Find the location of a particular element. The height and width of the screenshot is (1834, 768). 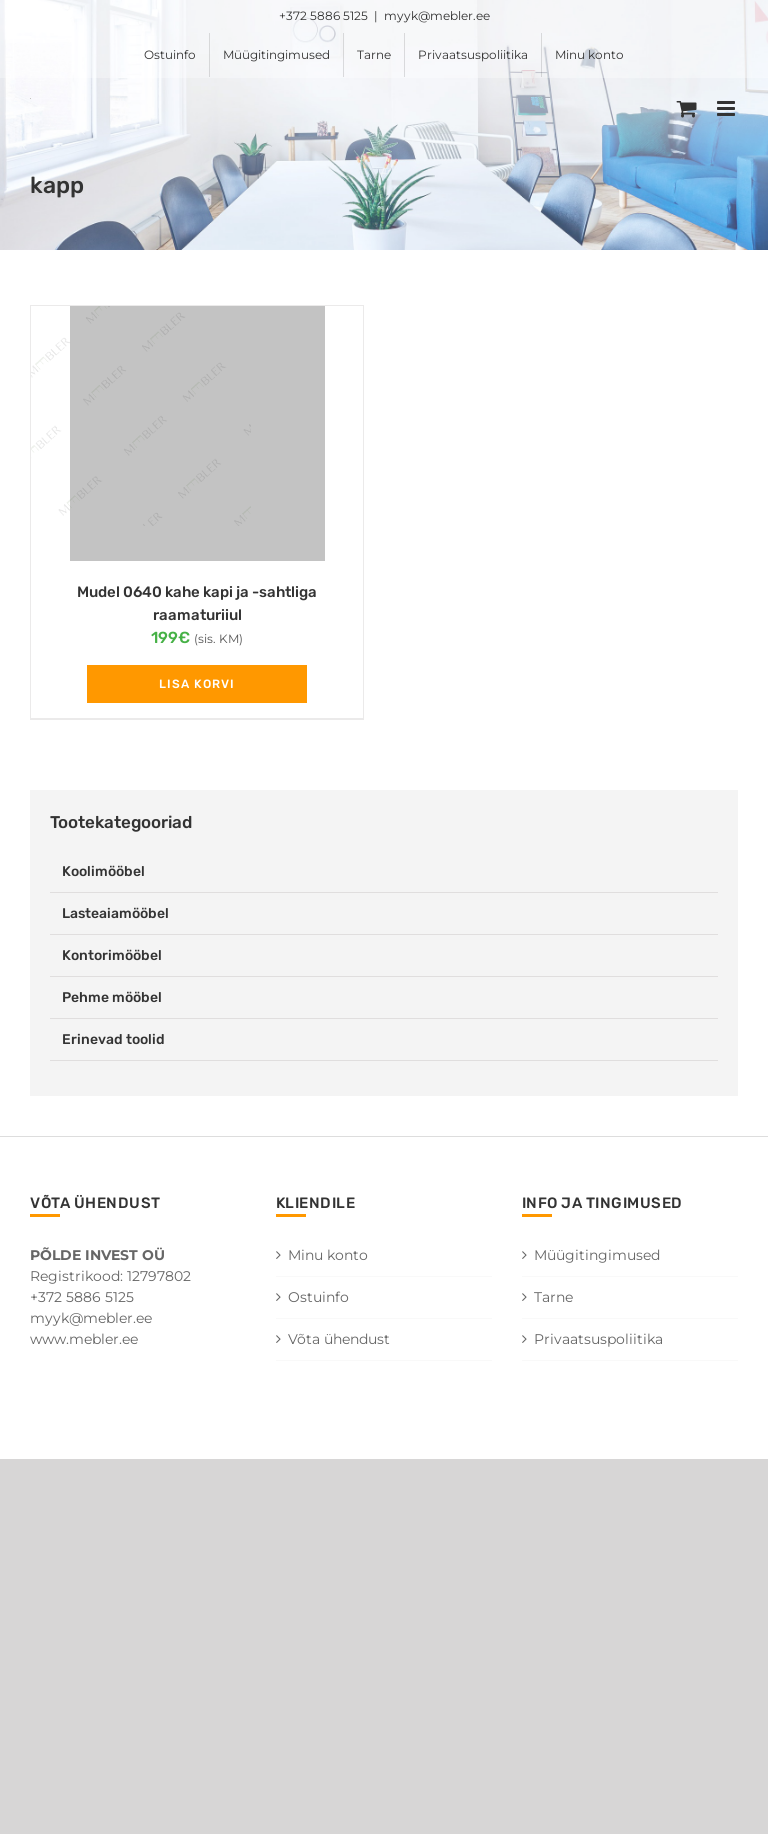

Müügitingimused is located at coordinates (597, 1255).